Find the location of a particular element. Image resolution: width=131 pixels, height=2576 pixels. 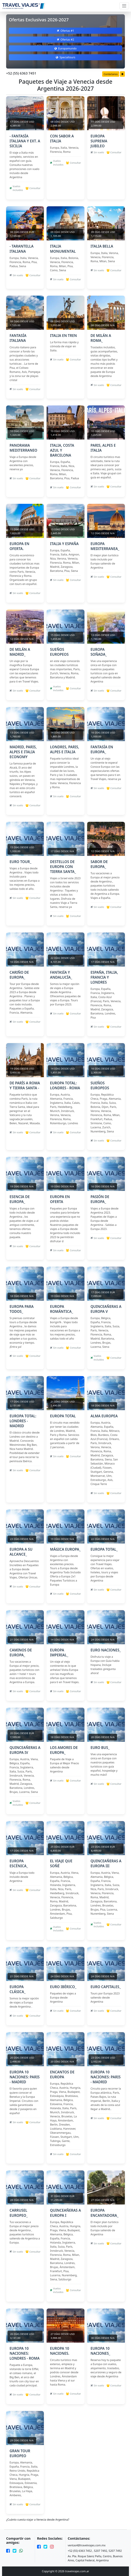

¿Cuánto cuesta viajar a Venecia desde Argentina? is located at coordinates (37, 2519).